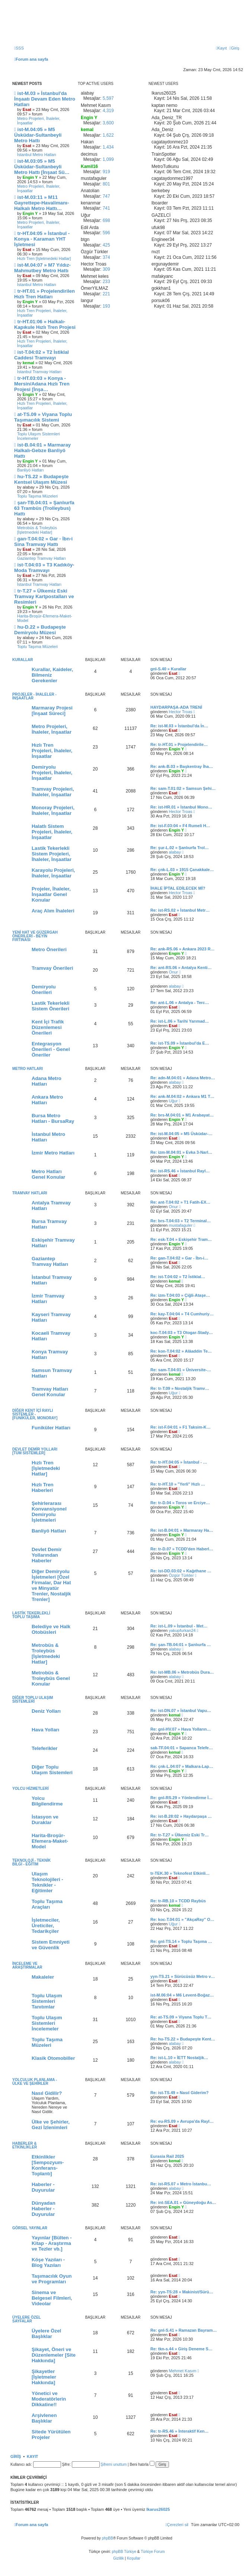 The image size is (249, 2576). I want to click on Belediye ve Halk Otobüsleri, so click(51, 1629).